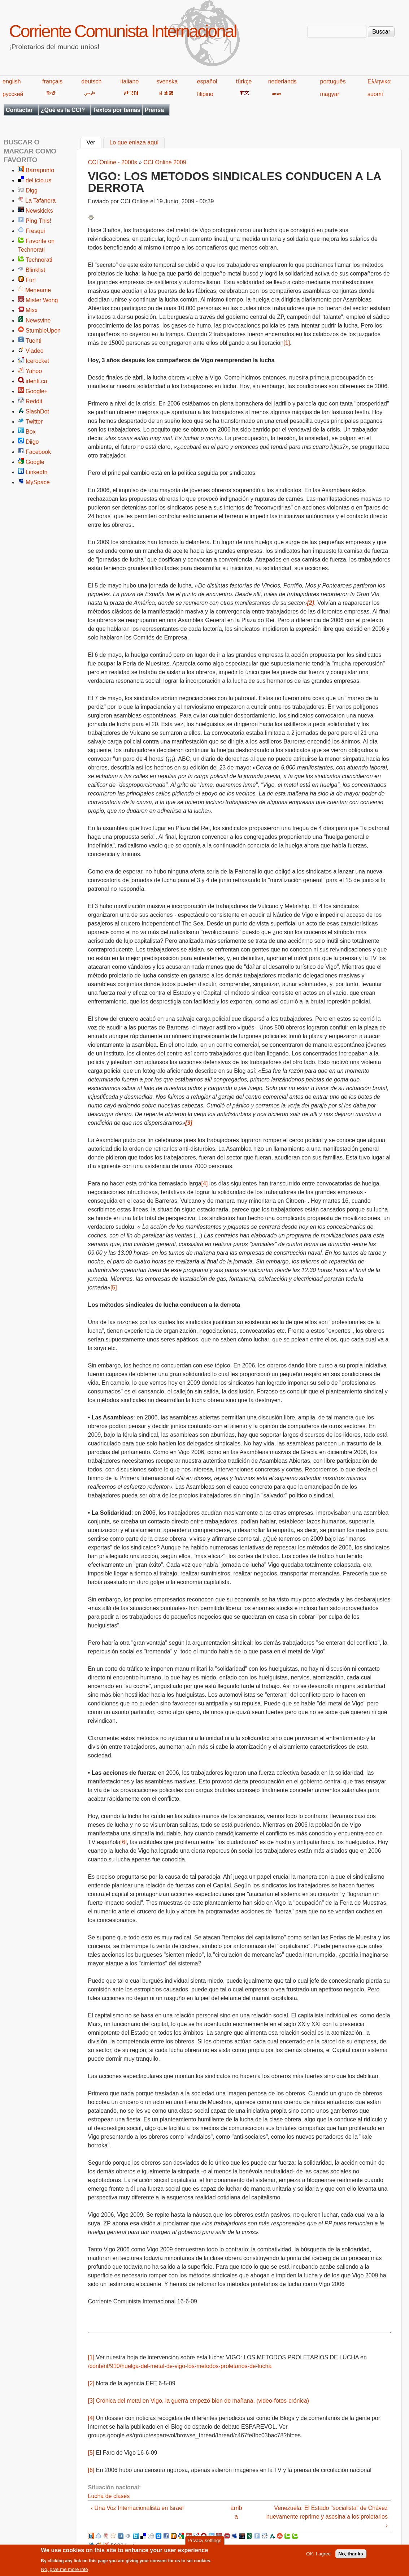 This screenshot has width=409, height=2576. What do you see at coordinates (38, 482) in the screenshot?
I see `MySpace` at bounding box center [38, 482].